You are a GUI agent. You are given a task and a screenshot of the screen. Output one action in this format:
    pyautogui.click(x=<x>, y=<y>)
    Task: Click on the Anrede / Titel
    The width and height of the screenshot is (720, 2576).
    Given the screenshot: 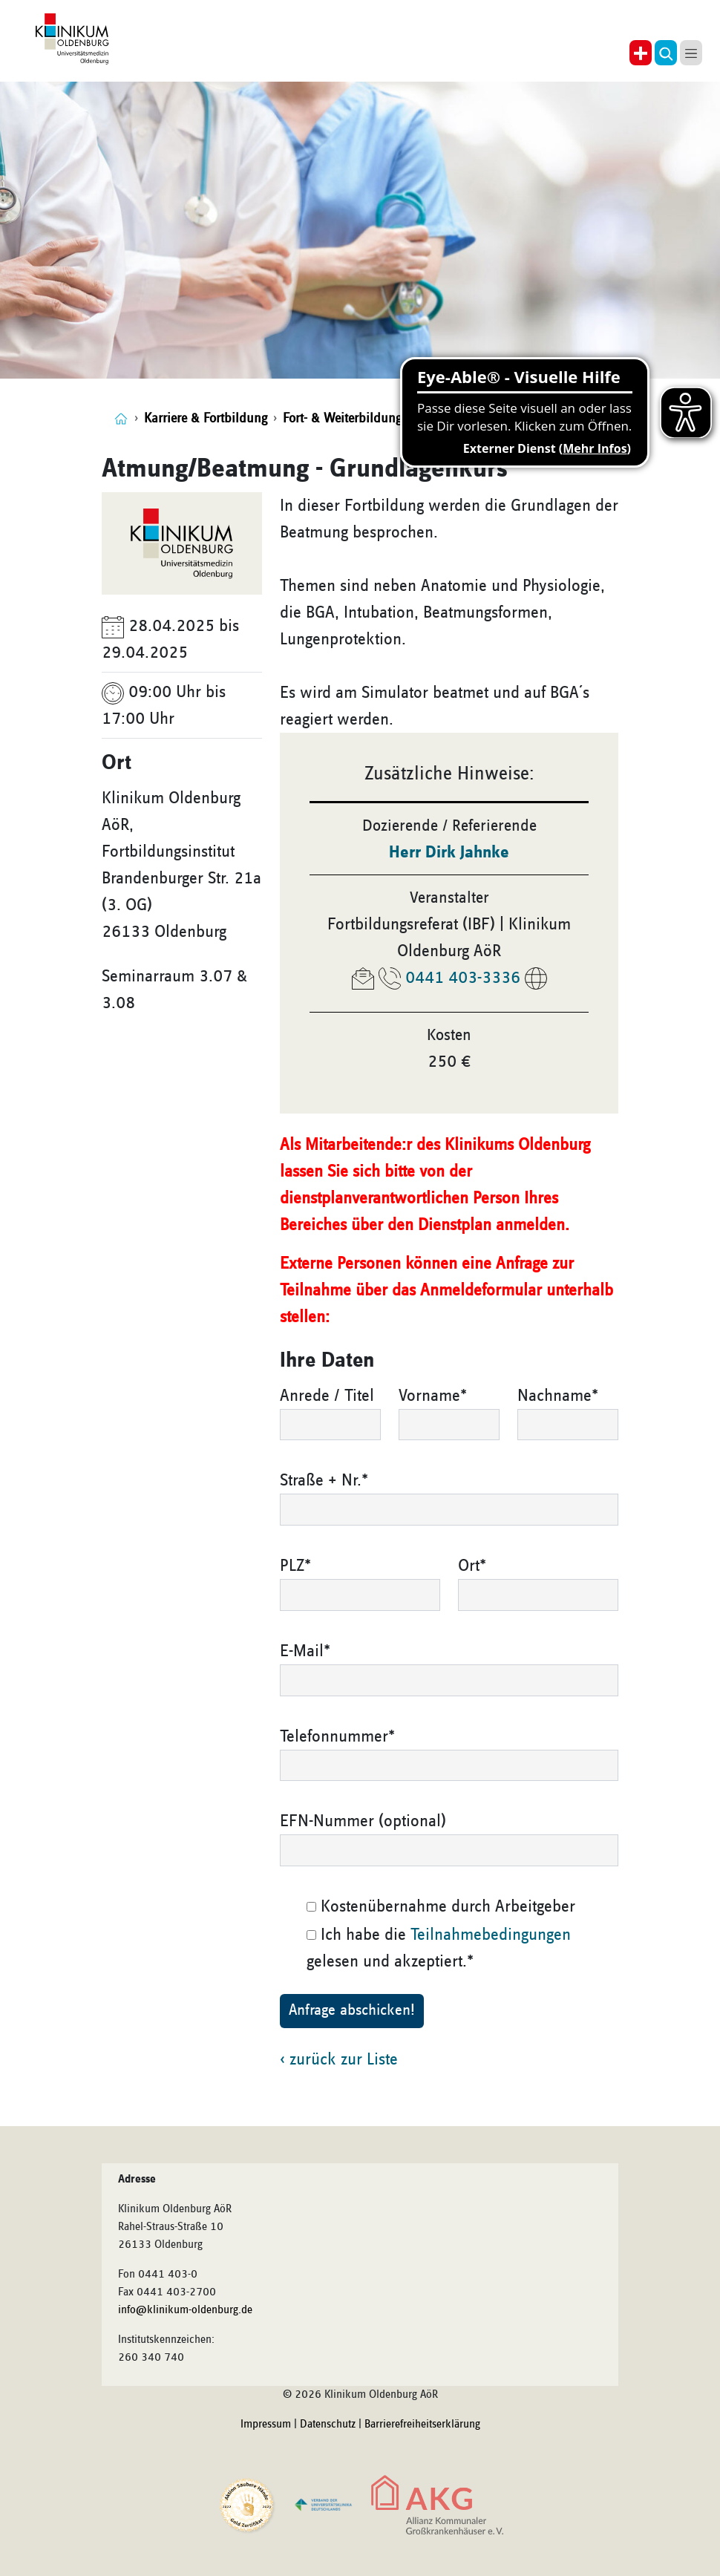 What is the action you would take?
    pyautogui.click(x=327, y=1396)
    